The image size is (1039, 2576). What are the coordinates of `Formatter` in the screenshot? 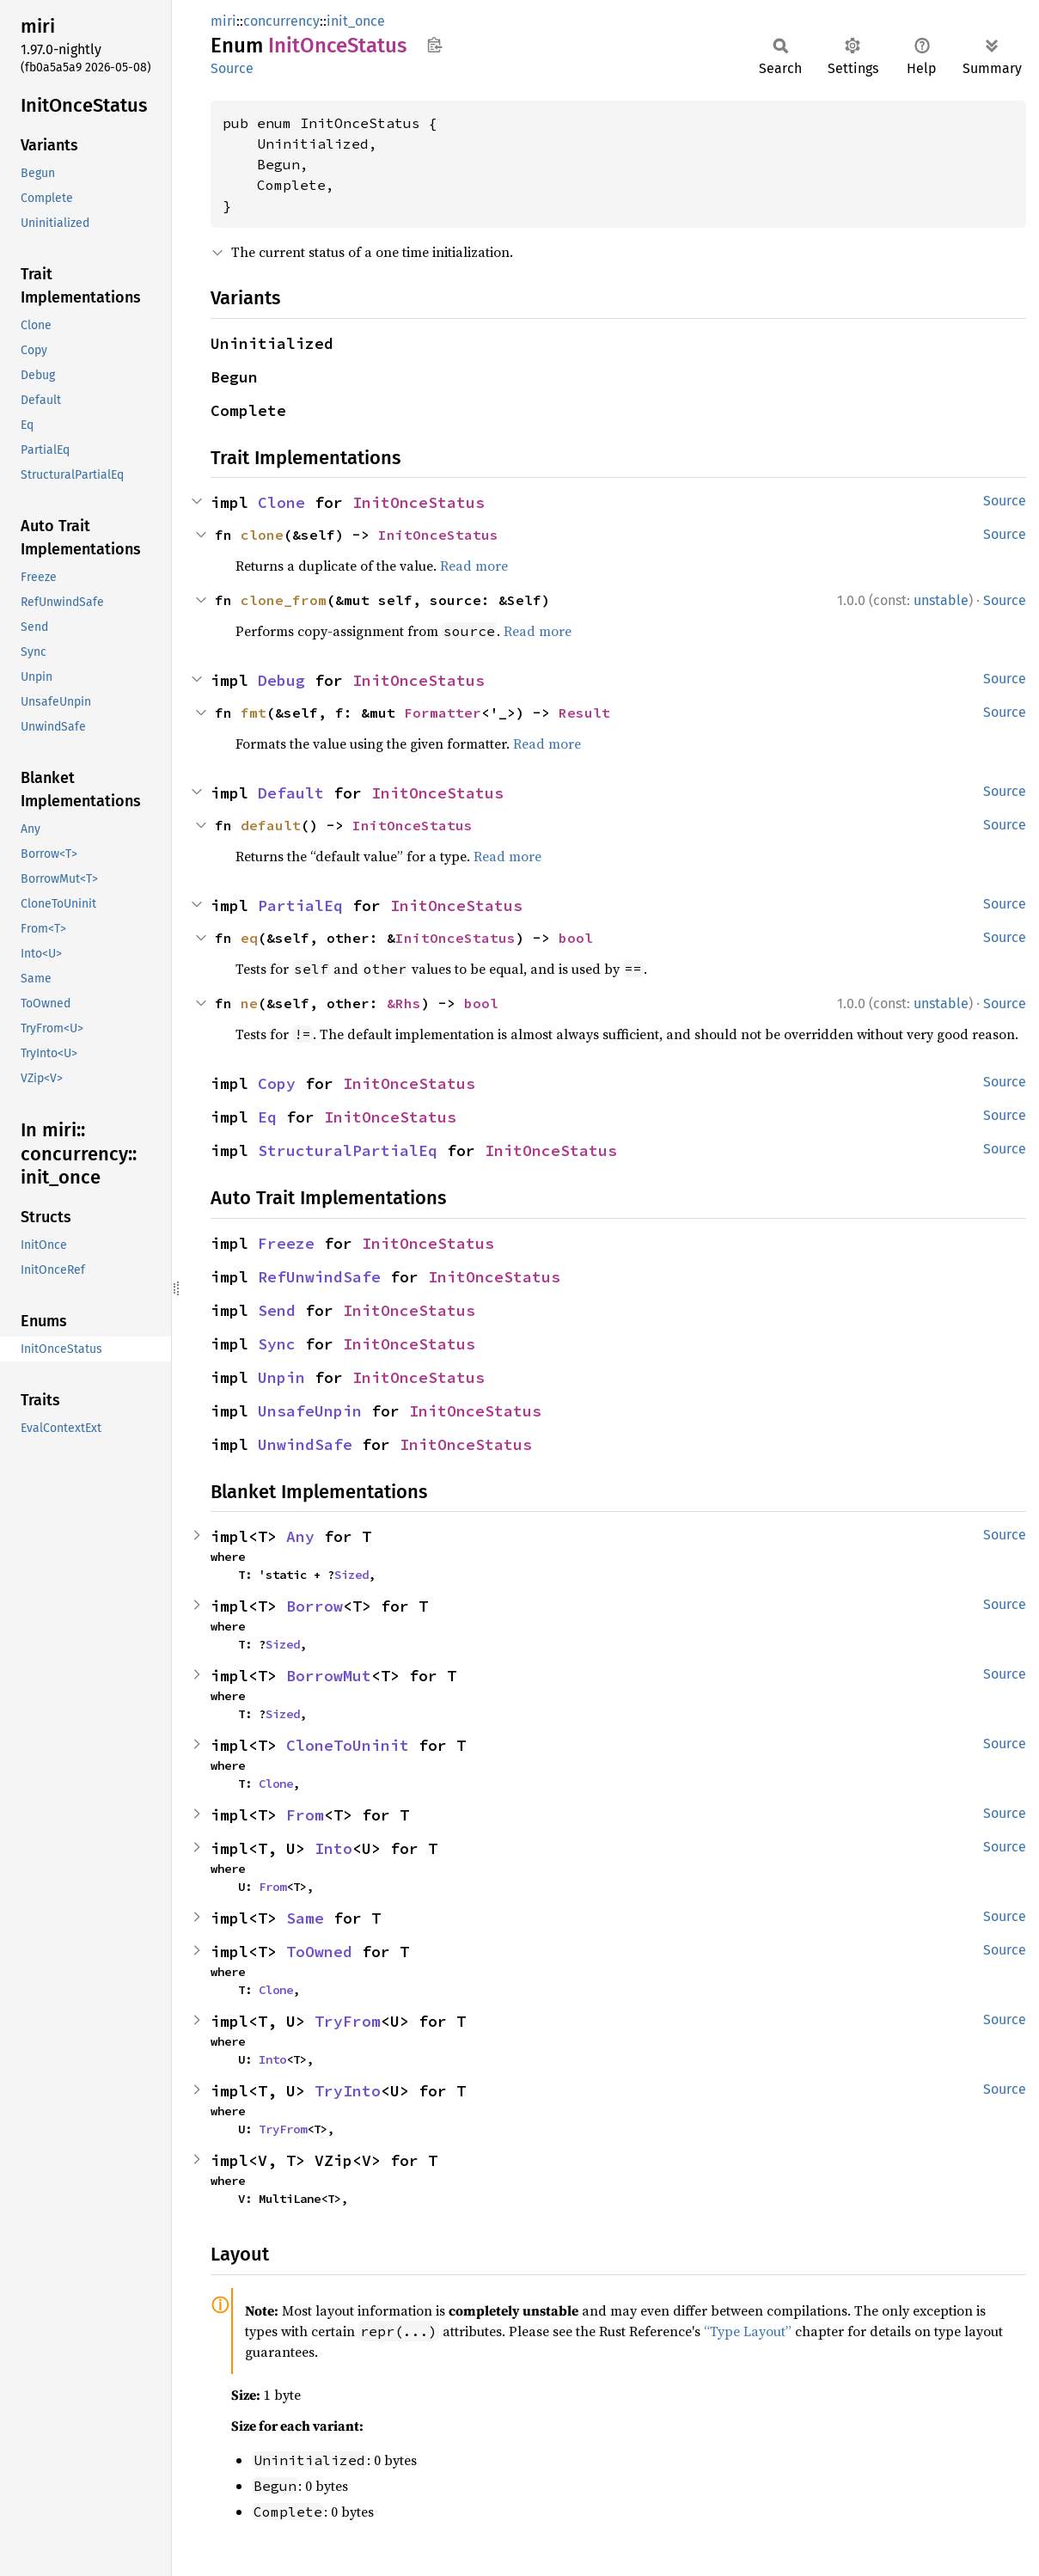 It's located at (442, 712).